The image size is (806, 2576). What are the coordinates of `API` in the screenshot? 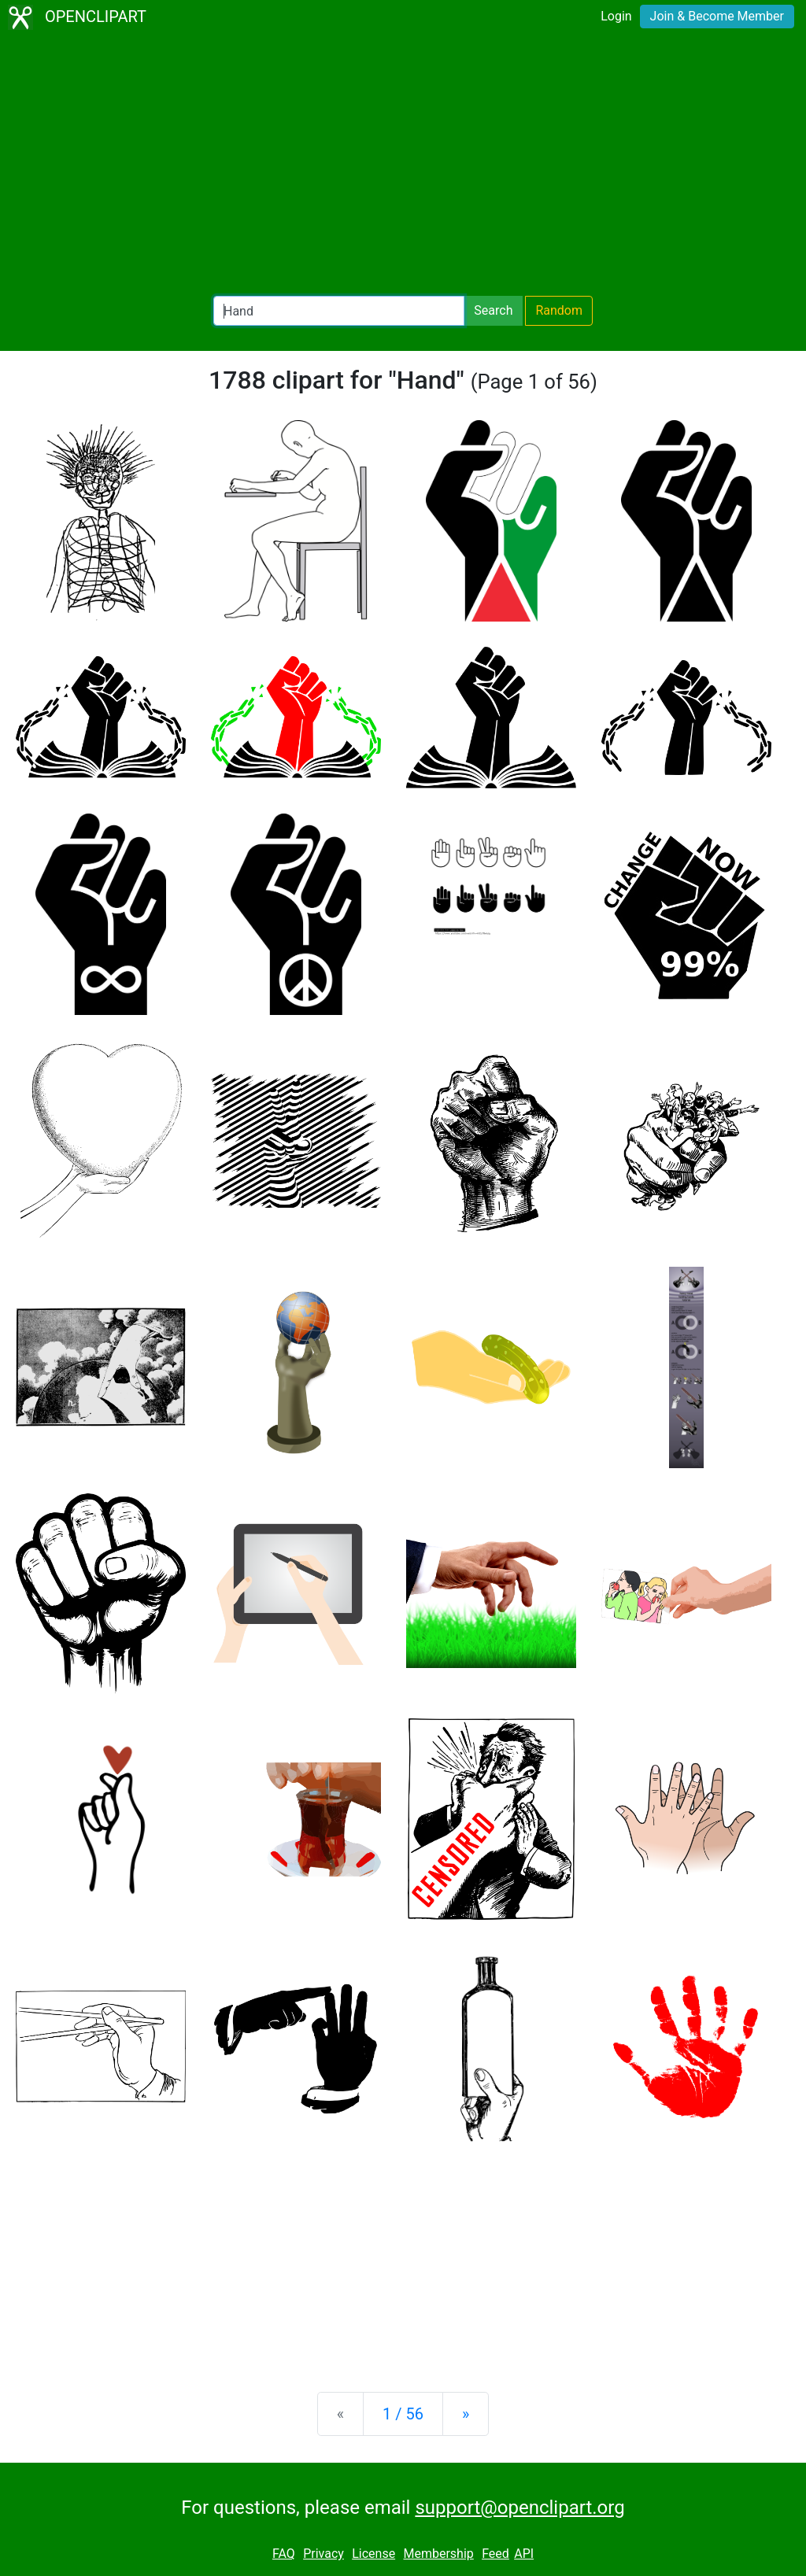 It's located at (524, 2553).